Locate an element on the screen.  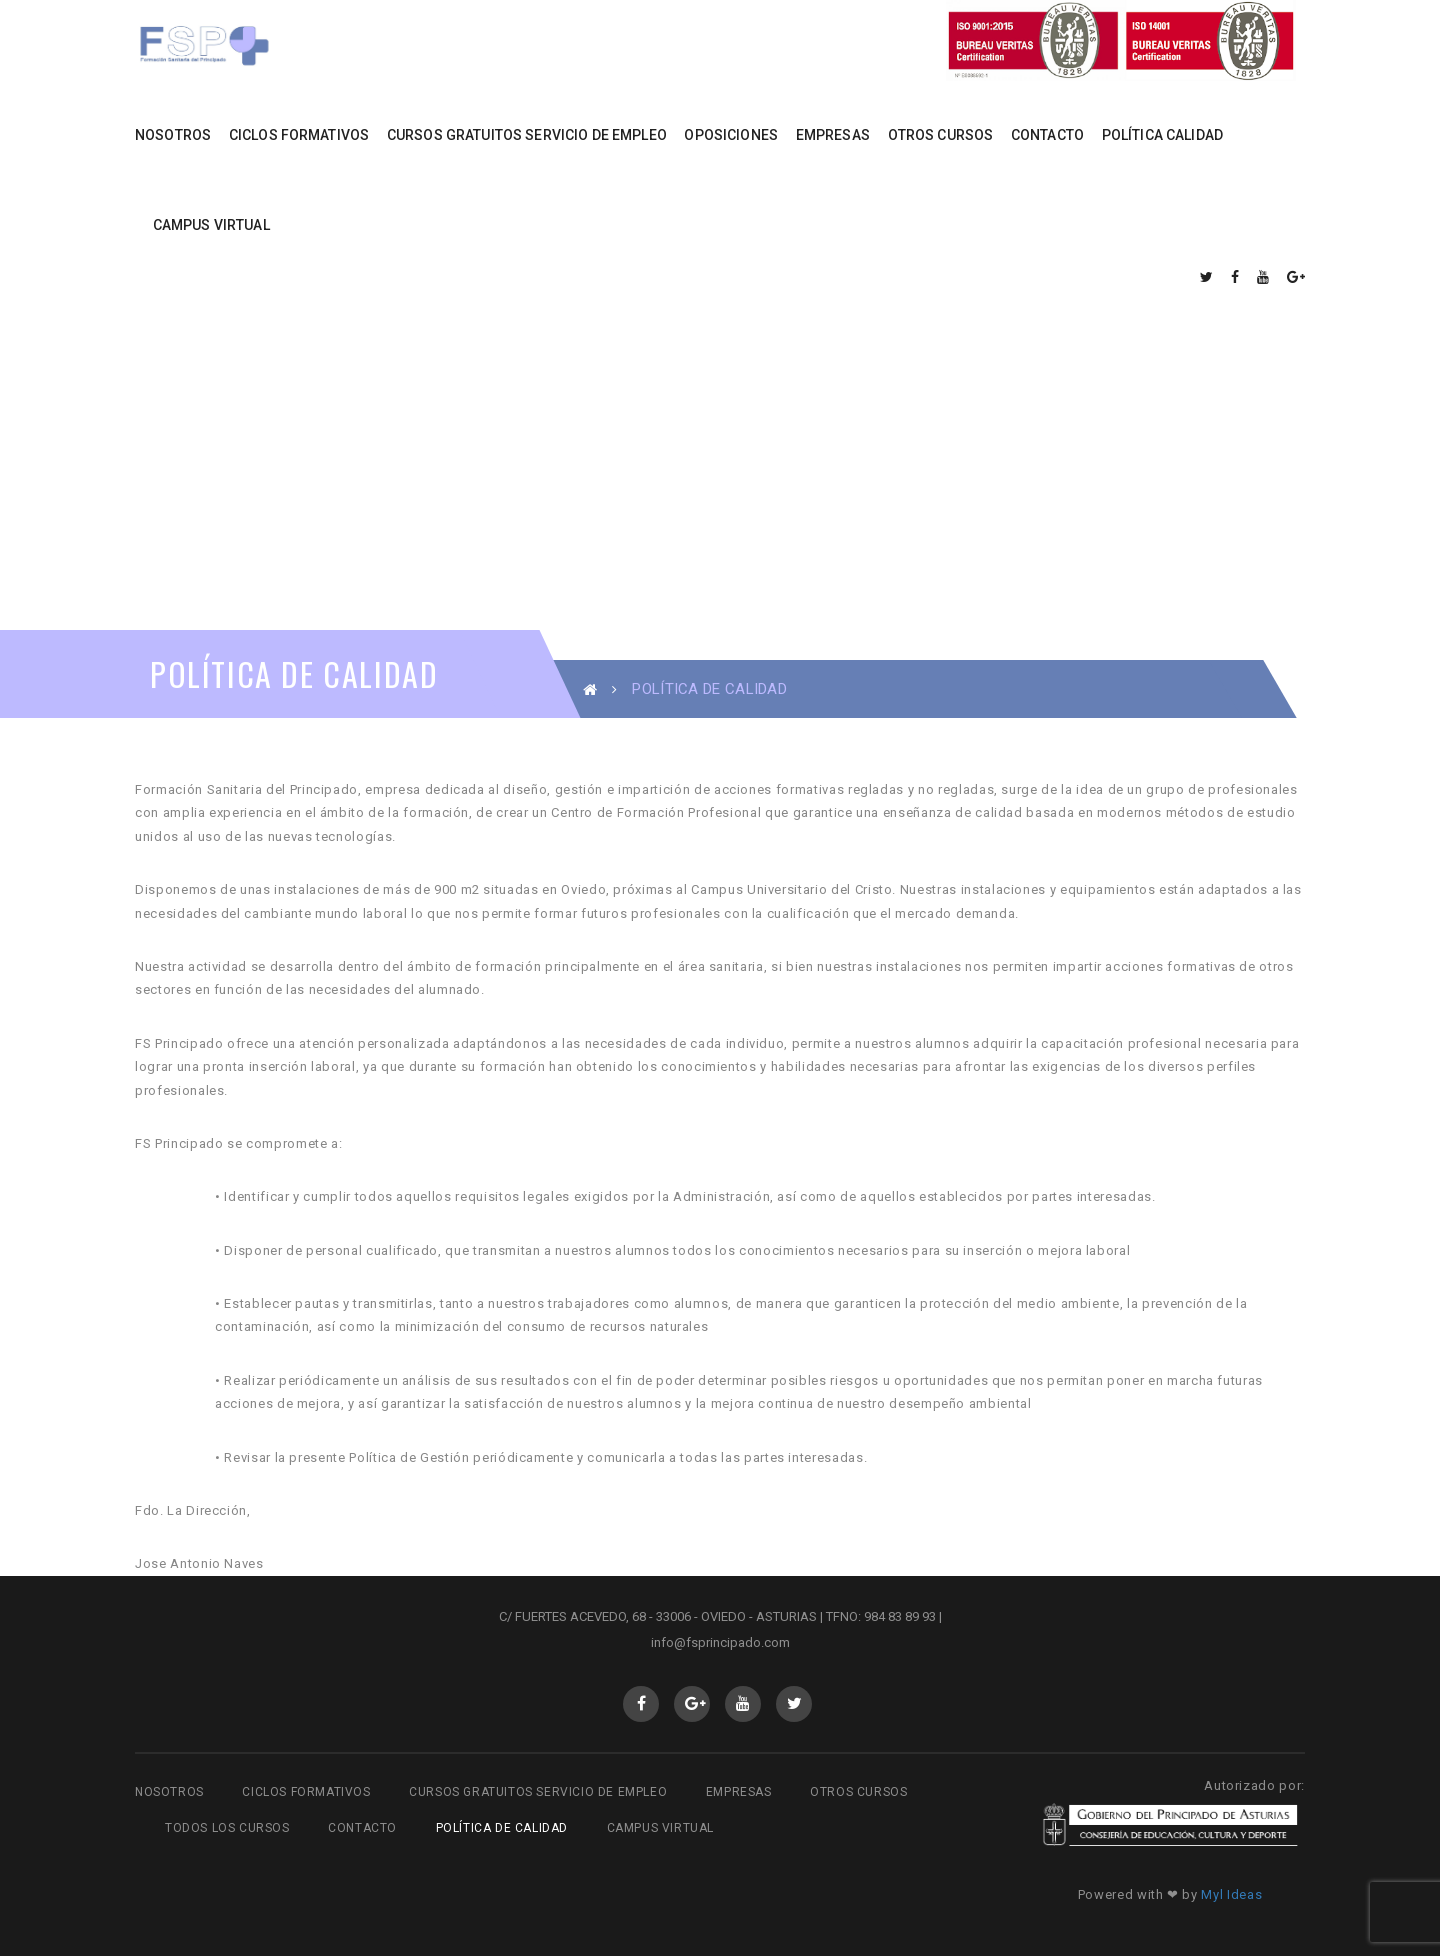
Ciclos Formativos is located at coordinates (306, 1792).